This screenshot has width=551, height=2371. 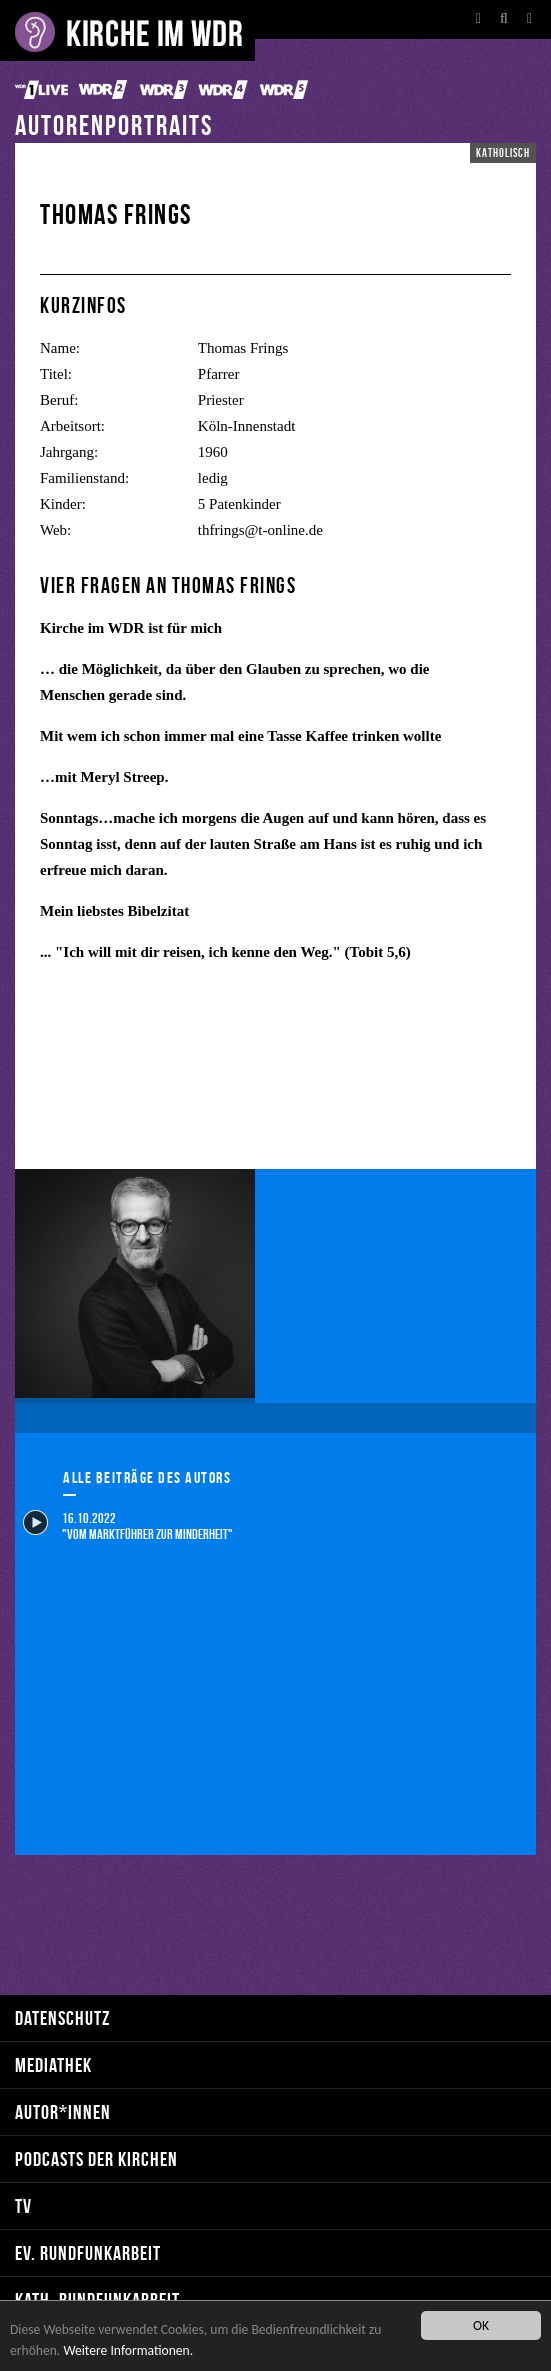 I want to click on Autor*innen, so click(x=63, y=2111).